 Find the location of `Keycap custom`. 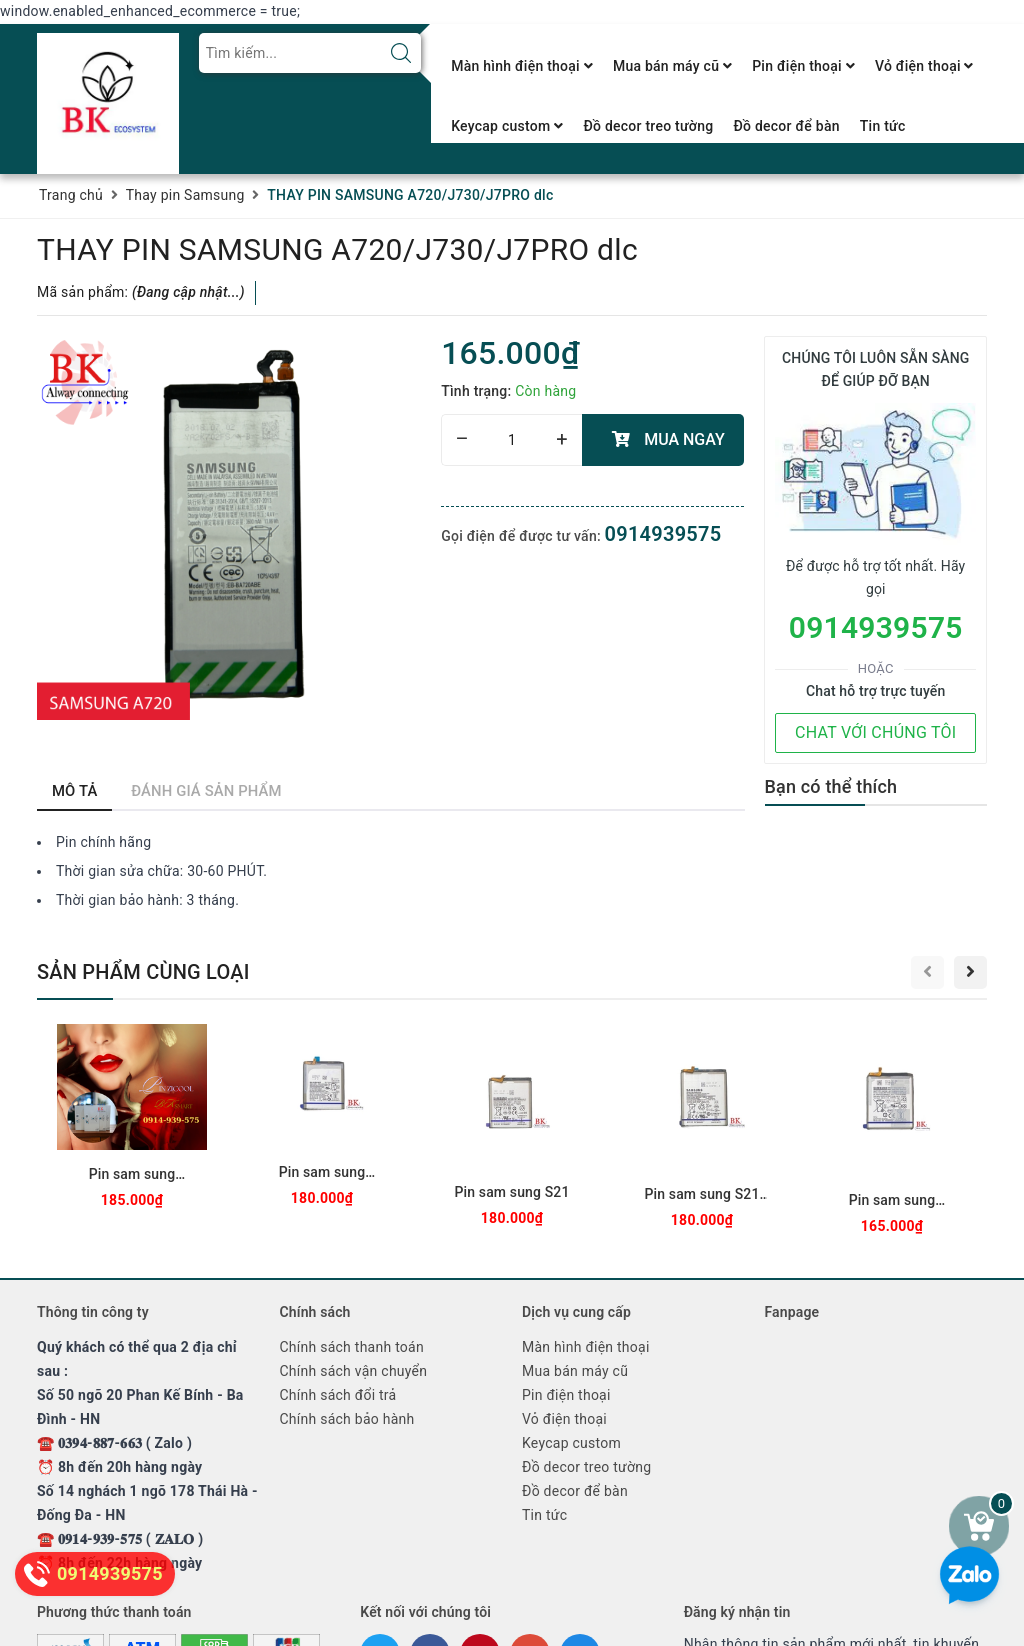

Keycap custom is located at coordinates (507, 126).